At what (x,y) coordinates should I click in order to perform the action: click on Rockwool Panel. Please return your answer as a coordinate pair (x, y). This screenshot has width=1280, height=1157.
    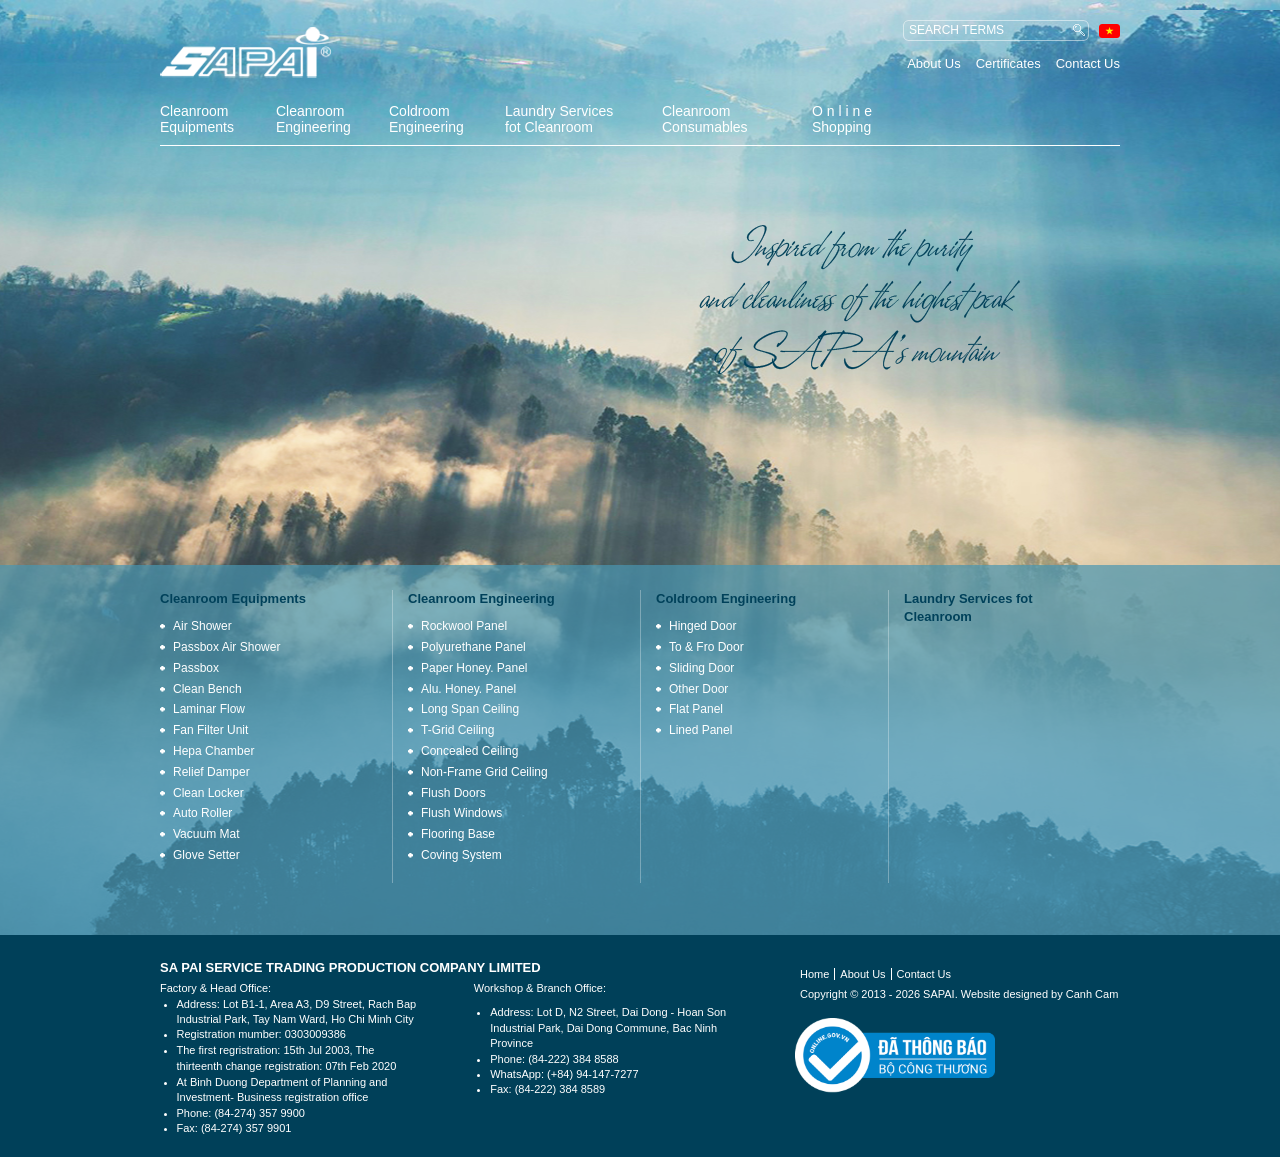
    Looking at the image, I should click on (464, 626).